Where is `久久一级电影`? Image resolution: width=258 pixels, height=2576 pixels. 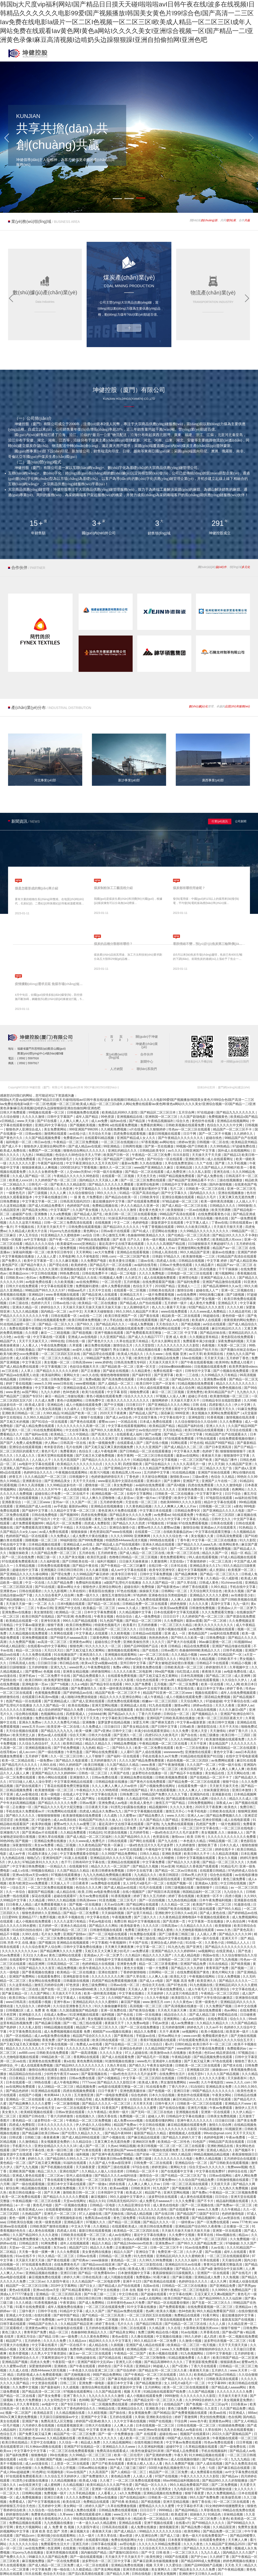
久久一级电影 is located at coordinates (10, 1972).